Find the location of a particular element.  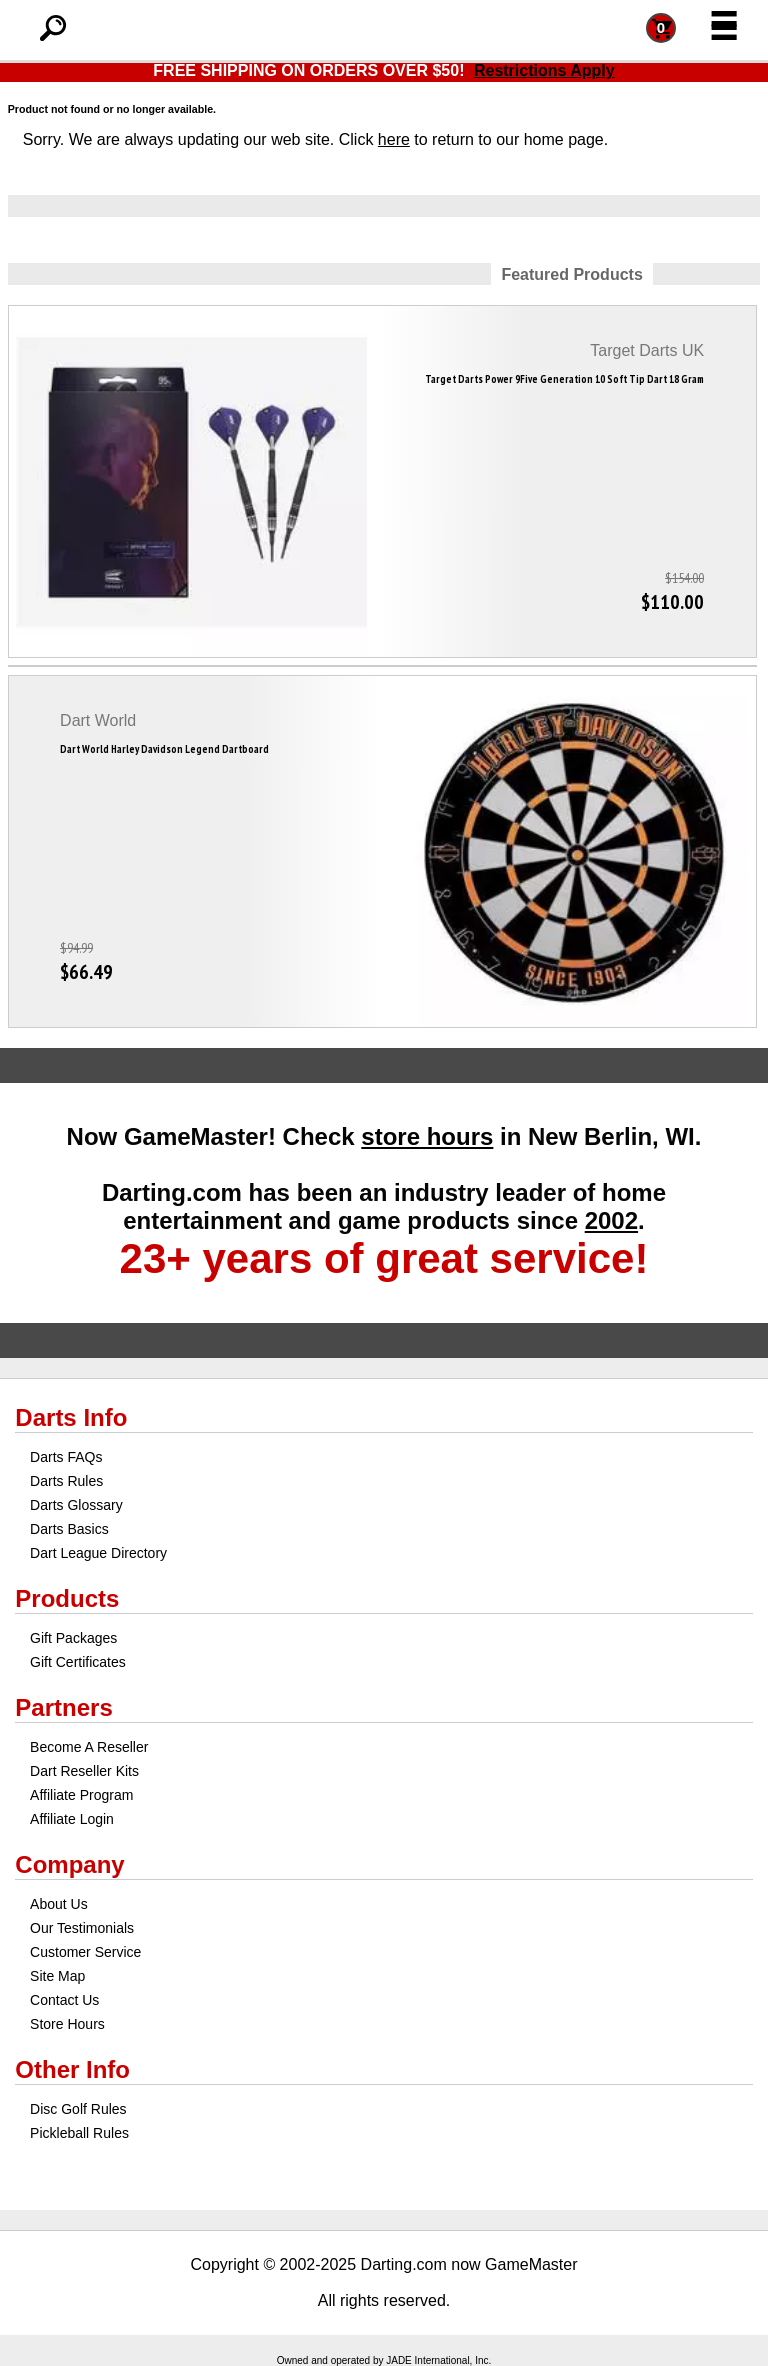

Restrictions Apply is located at coordinates (544, 70).